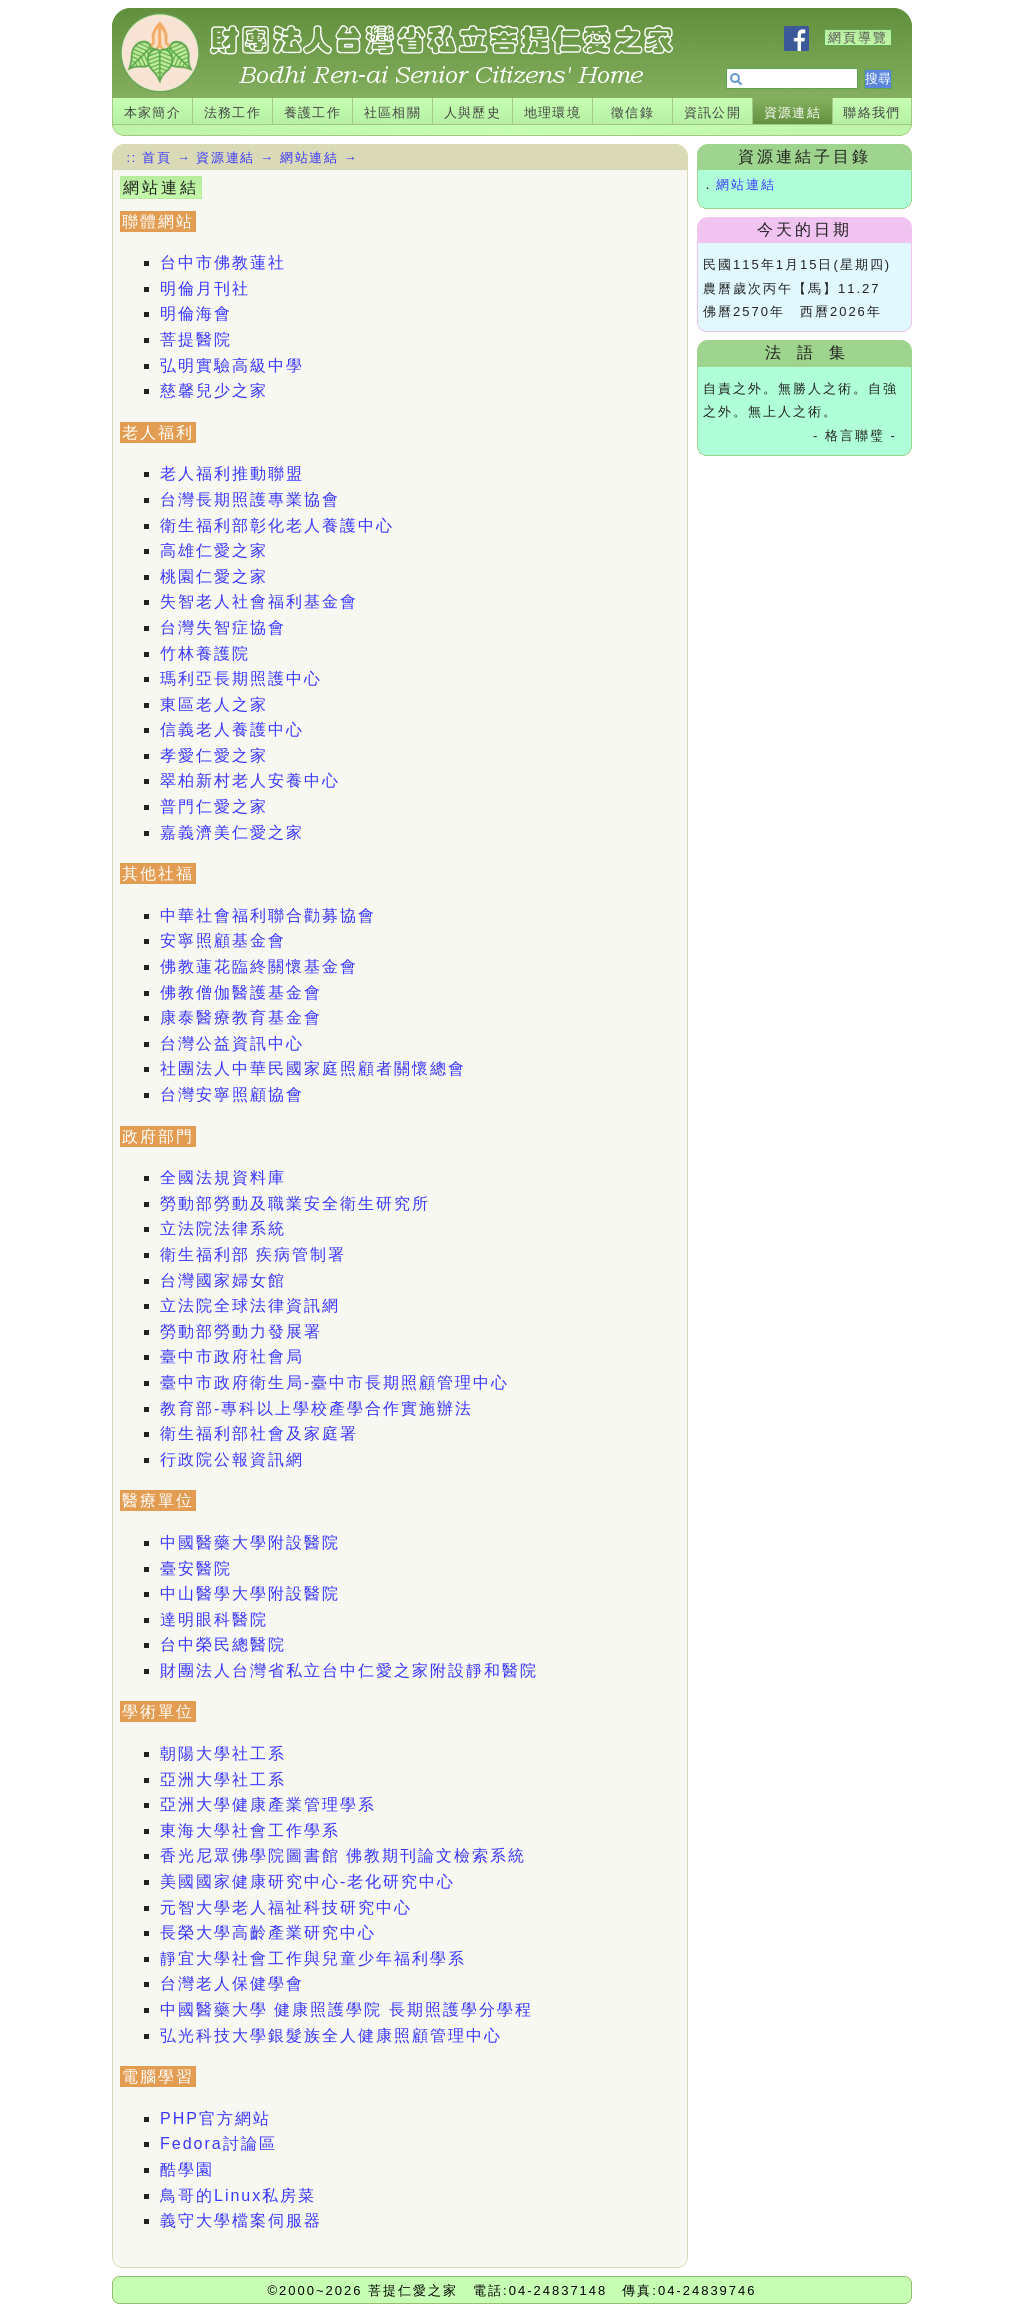 The width and height of the screenshot is (1024, 2314). What do you see at coordinates (205, 653) in the screenshot?
I see `竹林養護院` at bounding box center [205, 653].